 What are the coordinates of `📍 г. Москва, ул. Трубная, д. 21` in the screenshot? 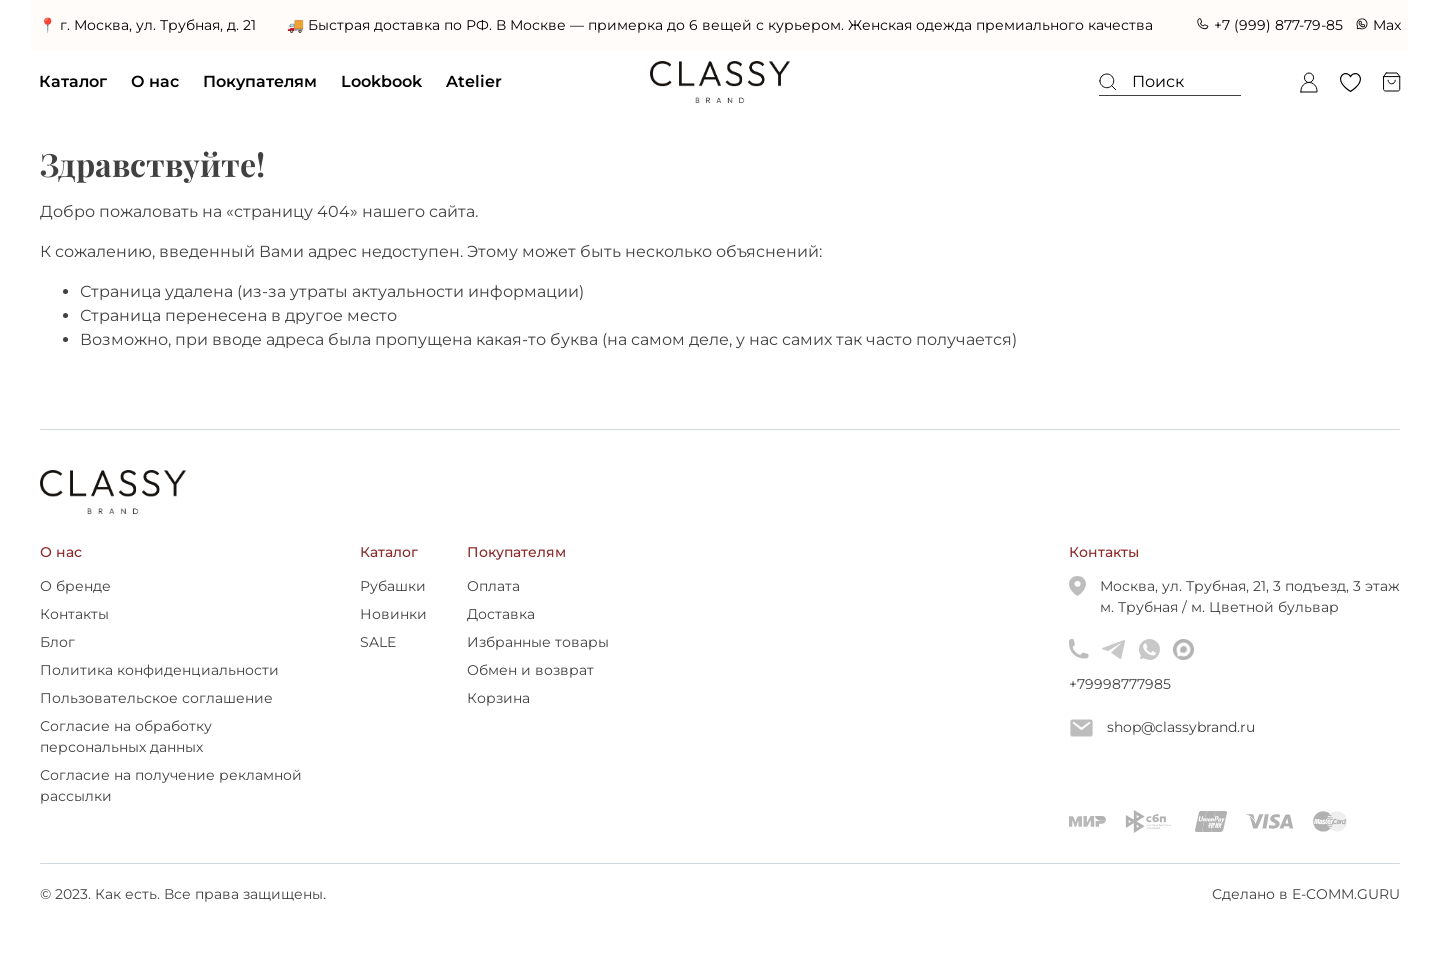 It's located at (148, 25).